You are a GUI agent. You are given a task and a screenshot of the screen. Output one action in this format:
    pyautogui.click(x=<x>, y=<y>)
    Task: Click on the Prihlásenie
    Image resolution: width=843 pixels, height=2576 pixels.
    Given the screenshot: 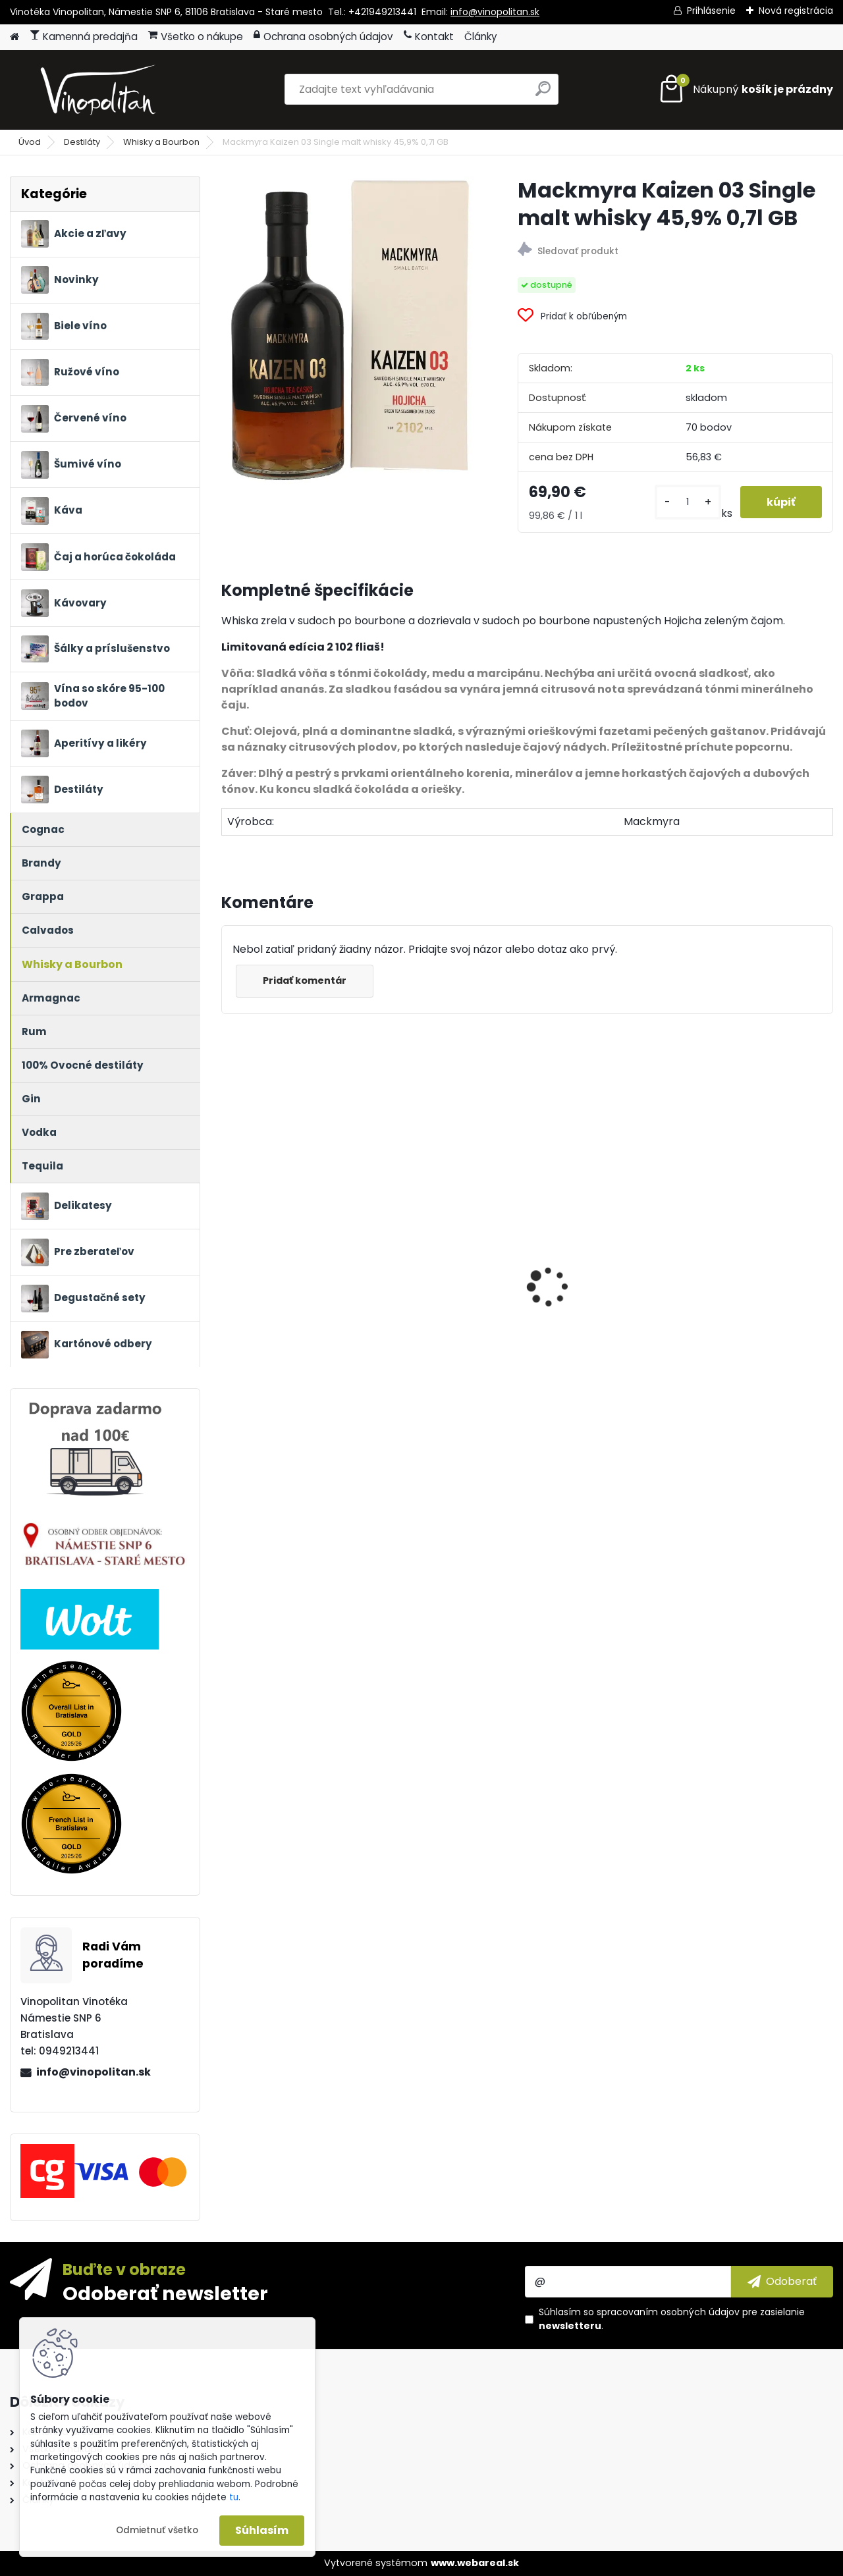 What is the action you would take?
    pyautogui.click(x=711, y=10)
    